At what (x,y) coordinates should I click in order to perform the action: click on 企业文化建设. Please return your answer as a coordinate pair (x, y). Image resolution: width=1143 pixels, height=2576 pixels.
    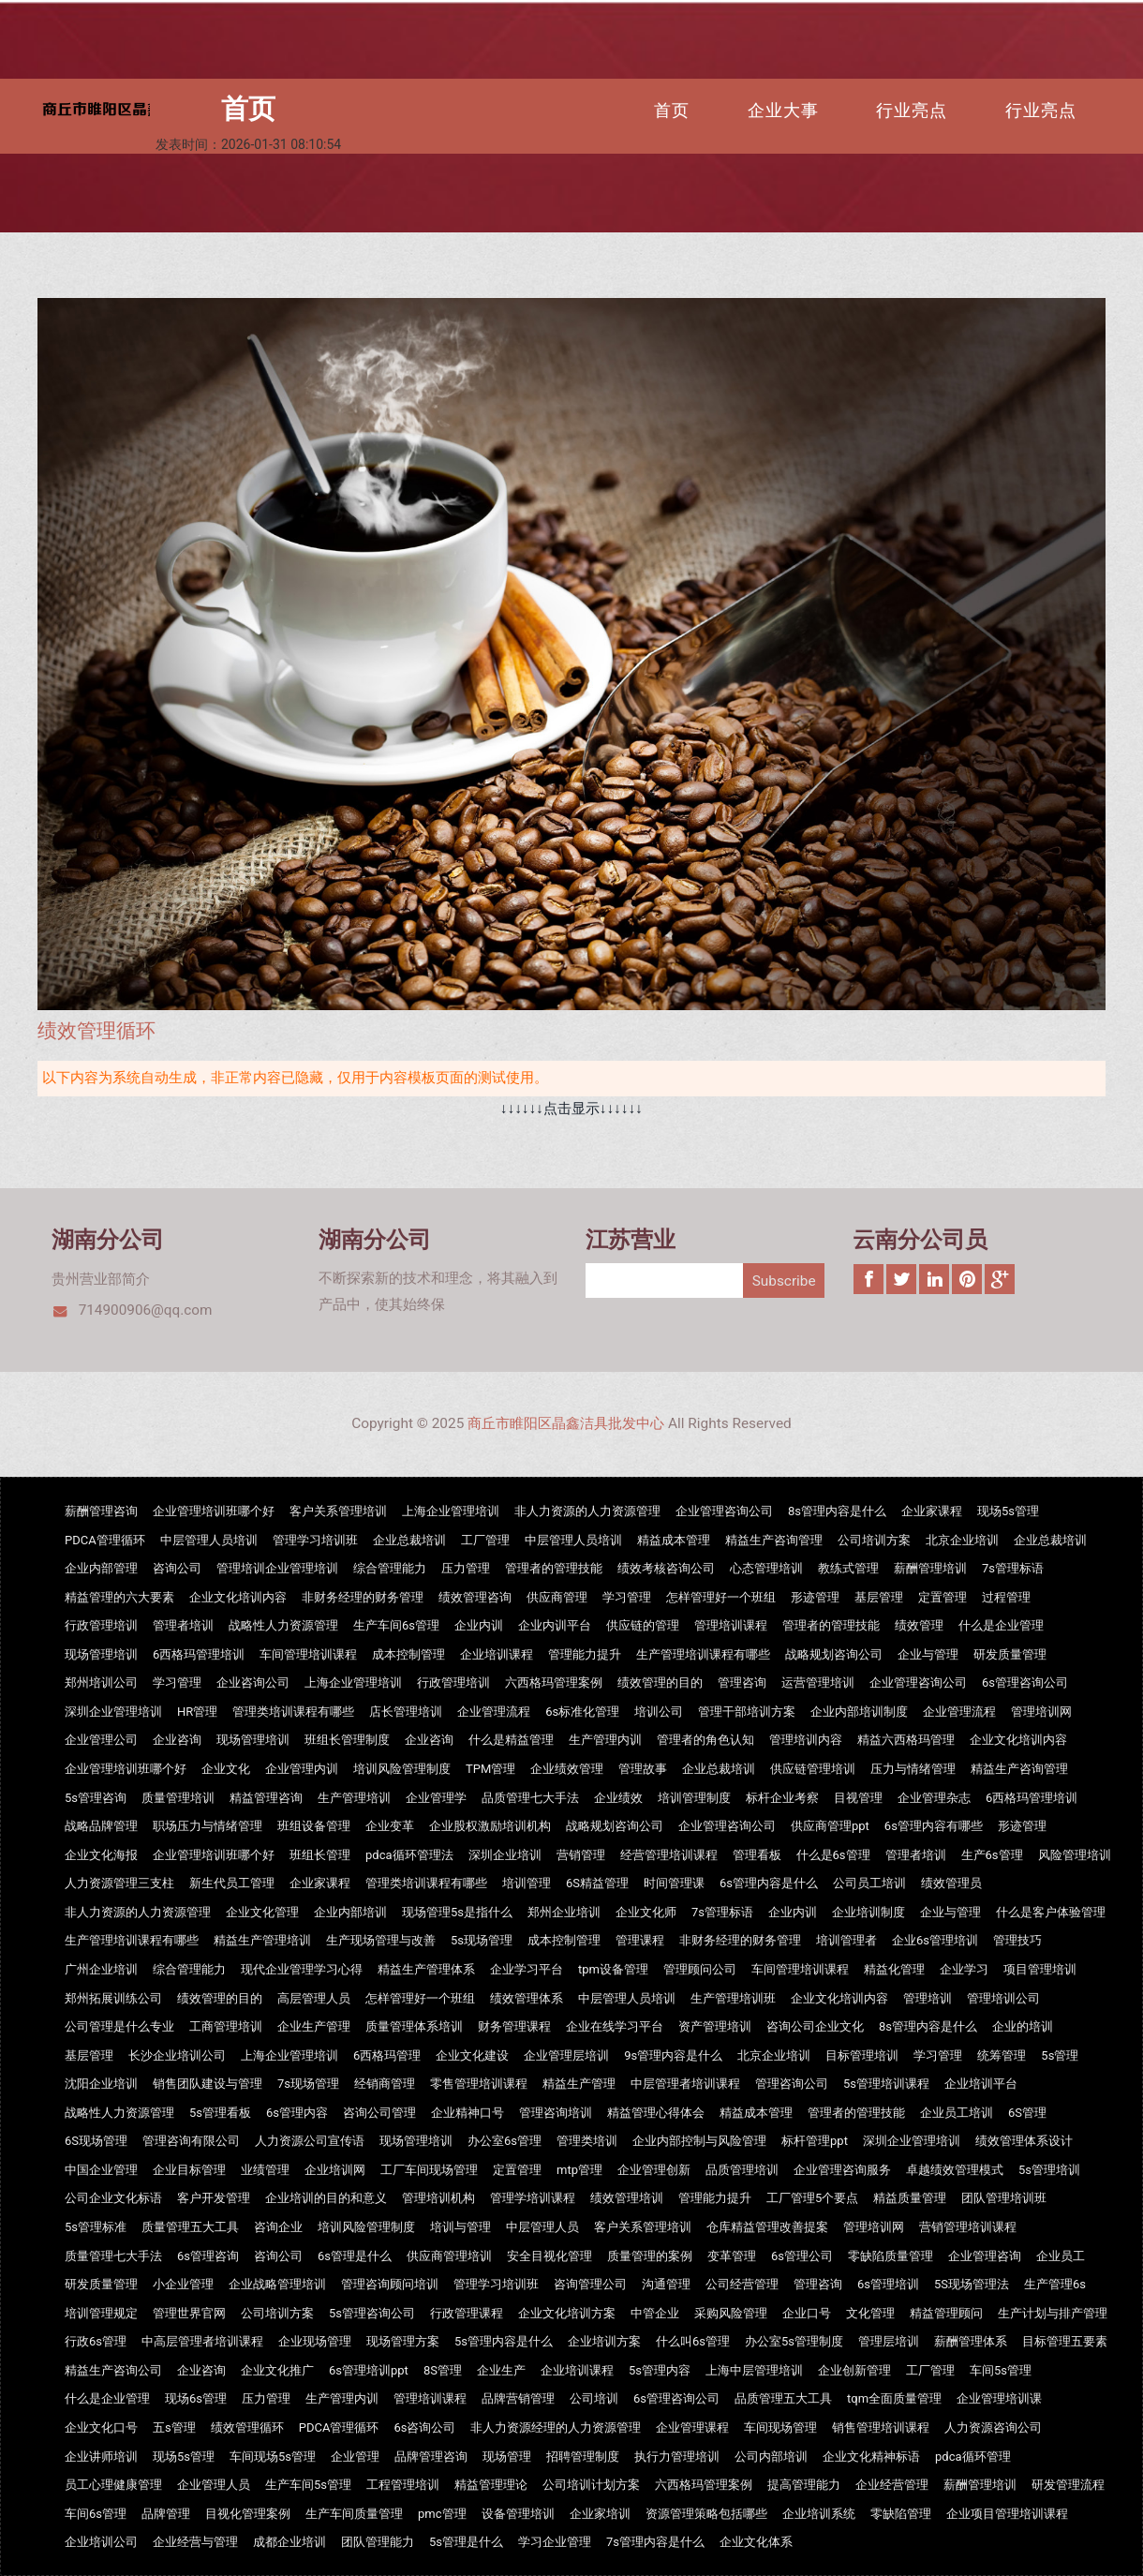
    Looking at the image, I should click on (472, 2055).